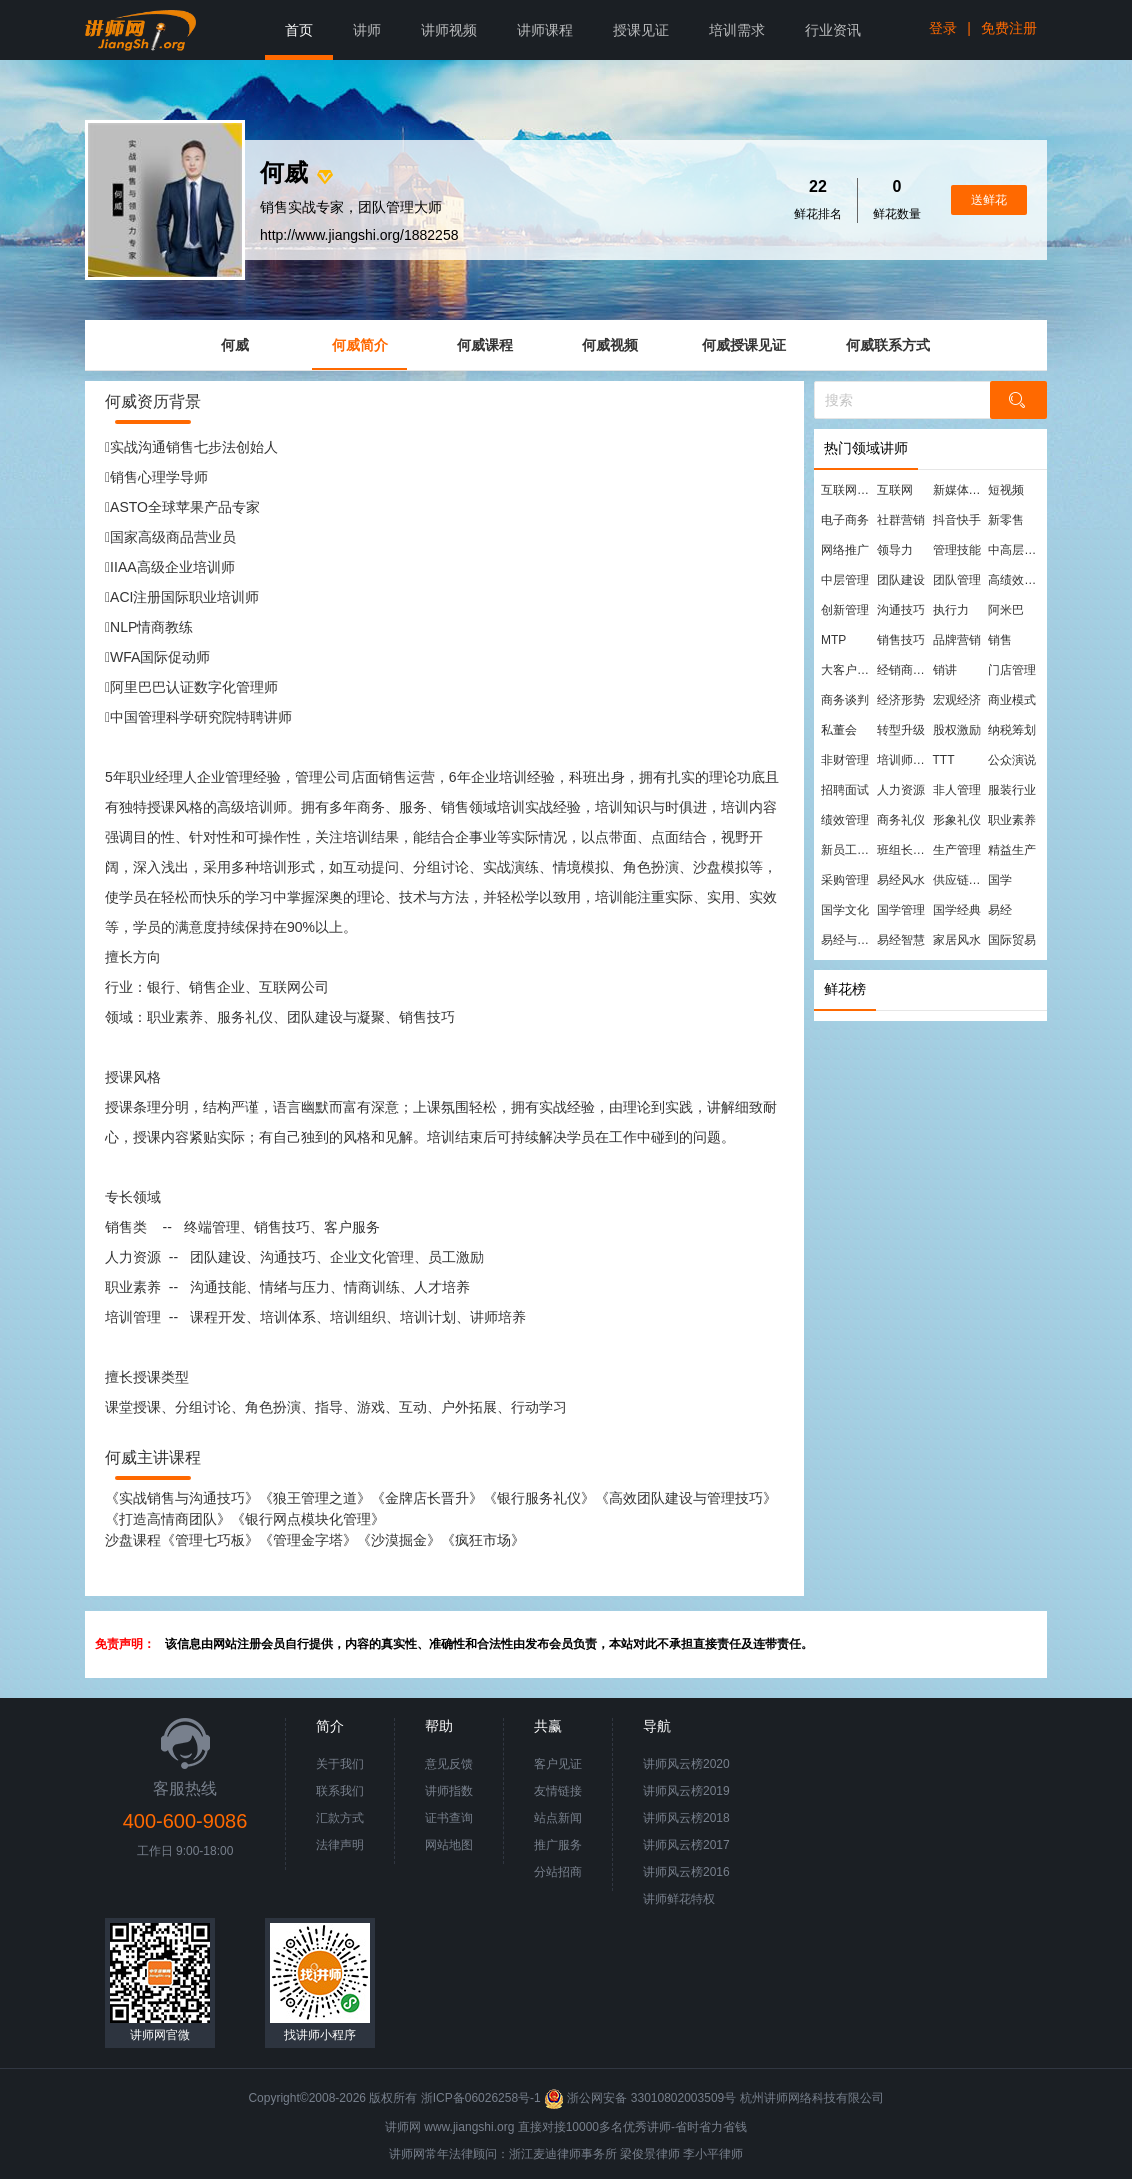 The width and height of the screenshot is (1132, 2179). Describe the element at coordinates (1012, 940) in the screenshot. I see `国际贸易` at that location.